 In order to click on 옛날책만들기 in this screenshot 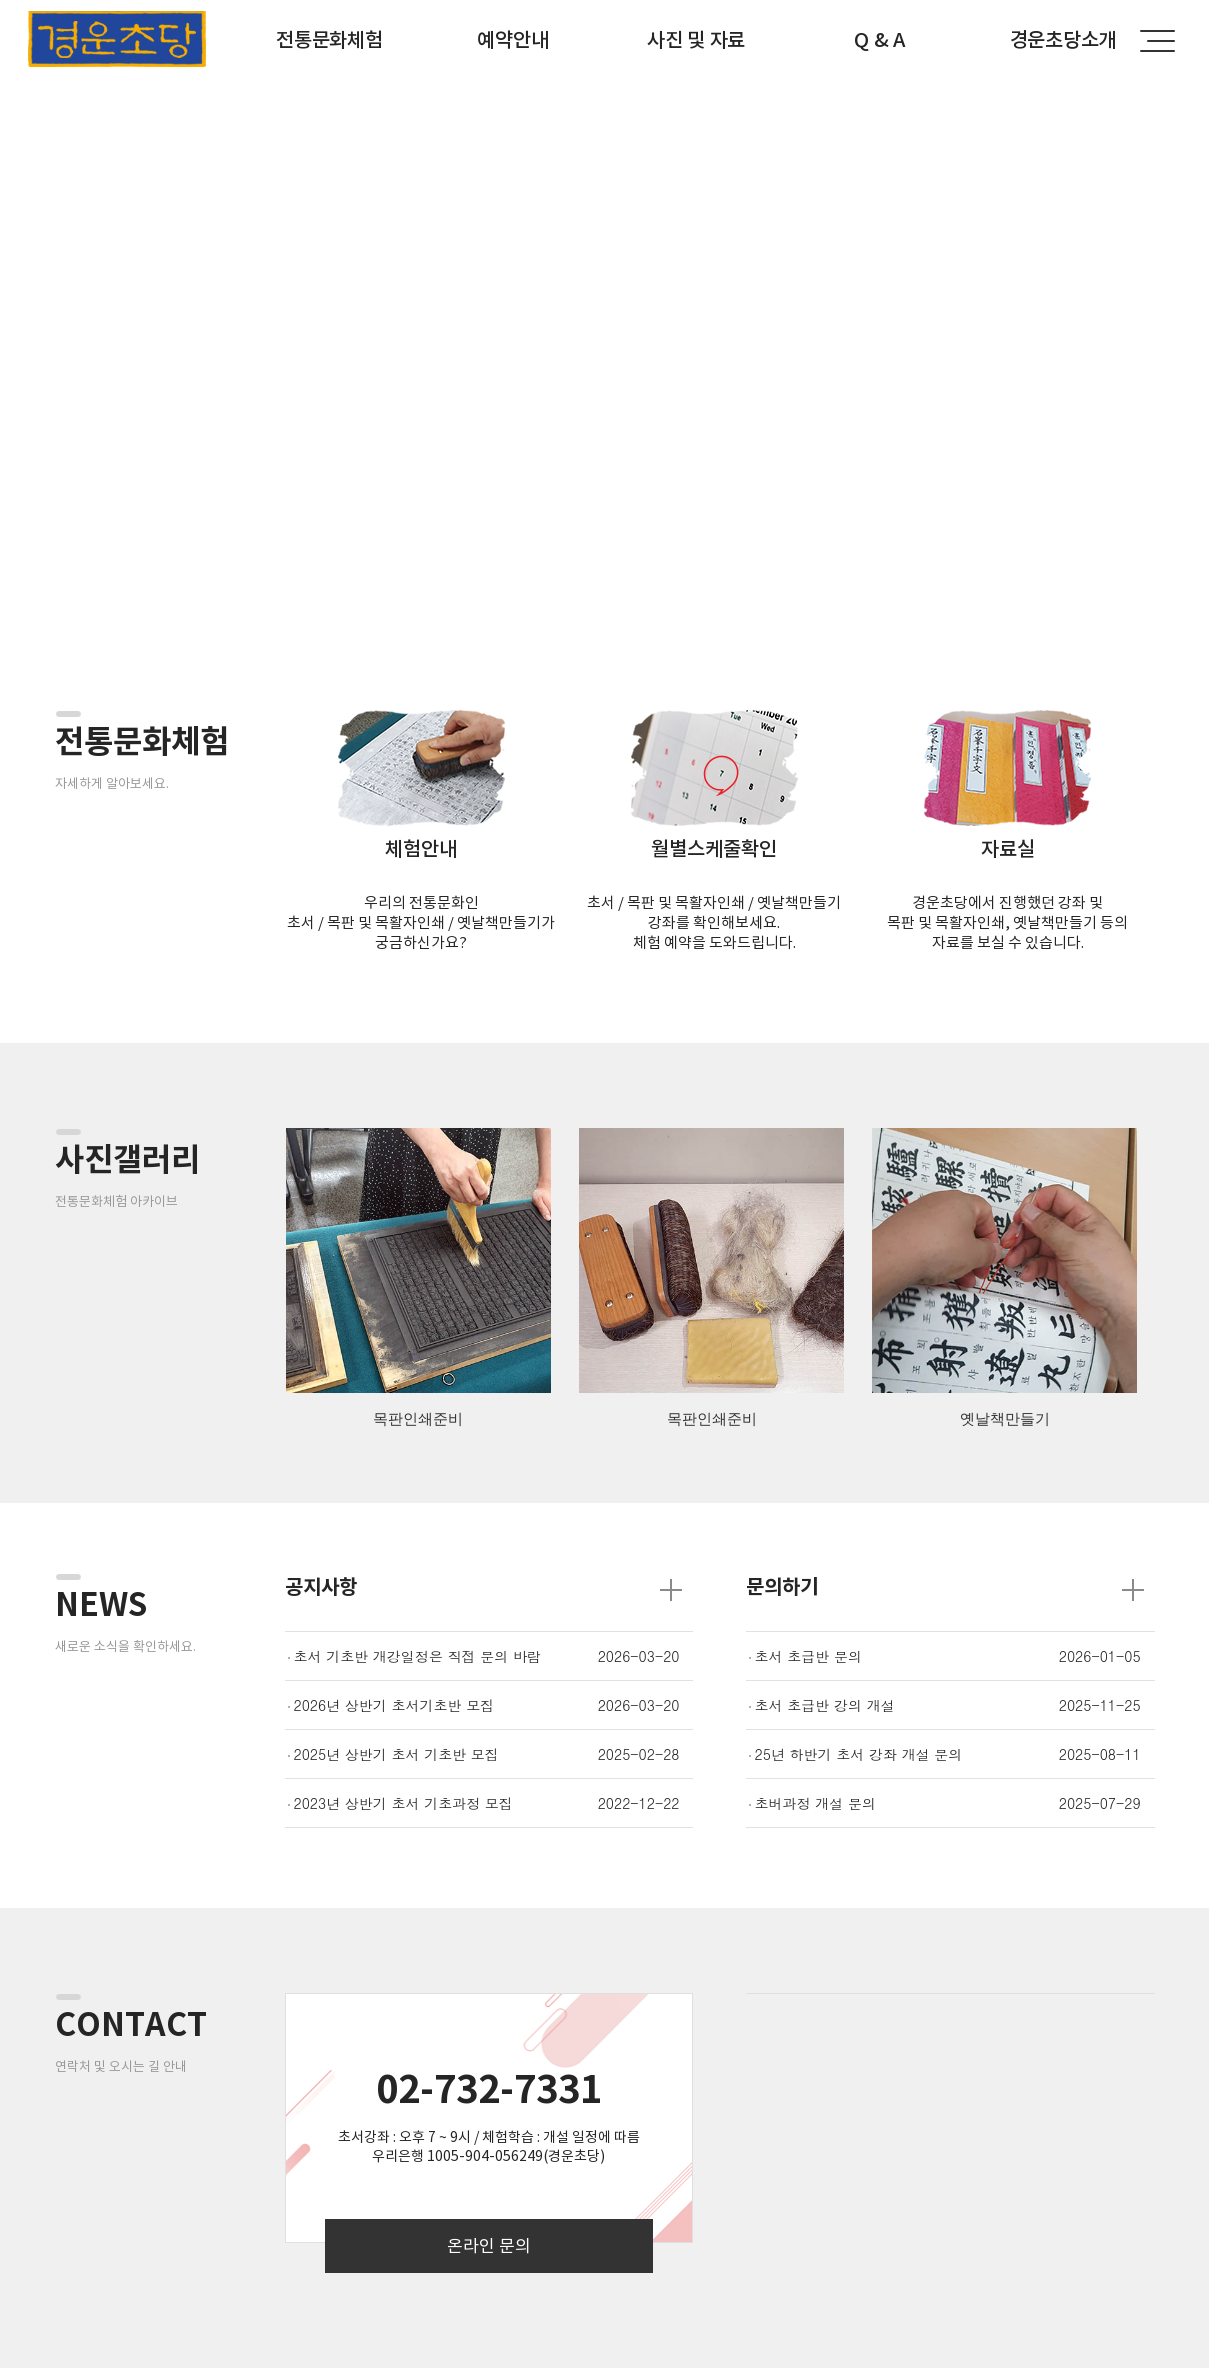, I will do `click(1005, 1419)`.